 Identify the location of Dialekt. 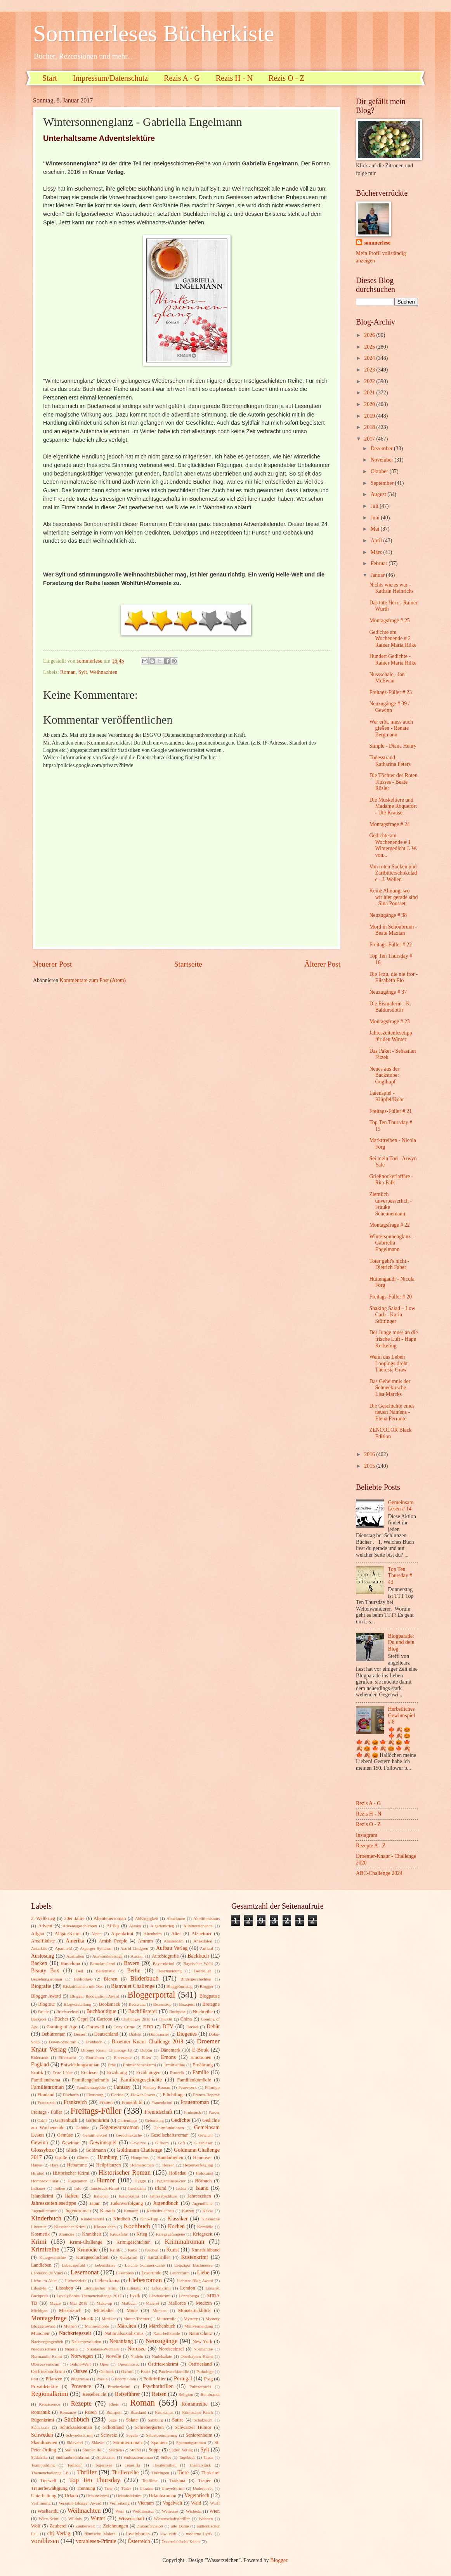
(135, 2034).